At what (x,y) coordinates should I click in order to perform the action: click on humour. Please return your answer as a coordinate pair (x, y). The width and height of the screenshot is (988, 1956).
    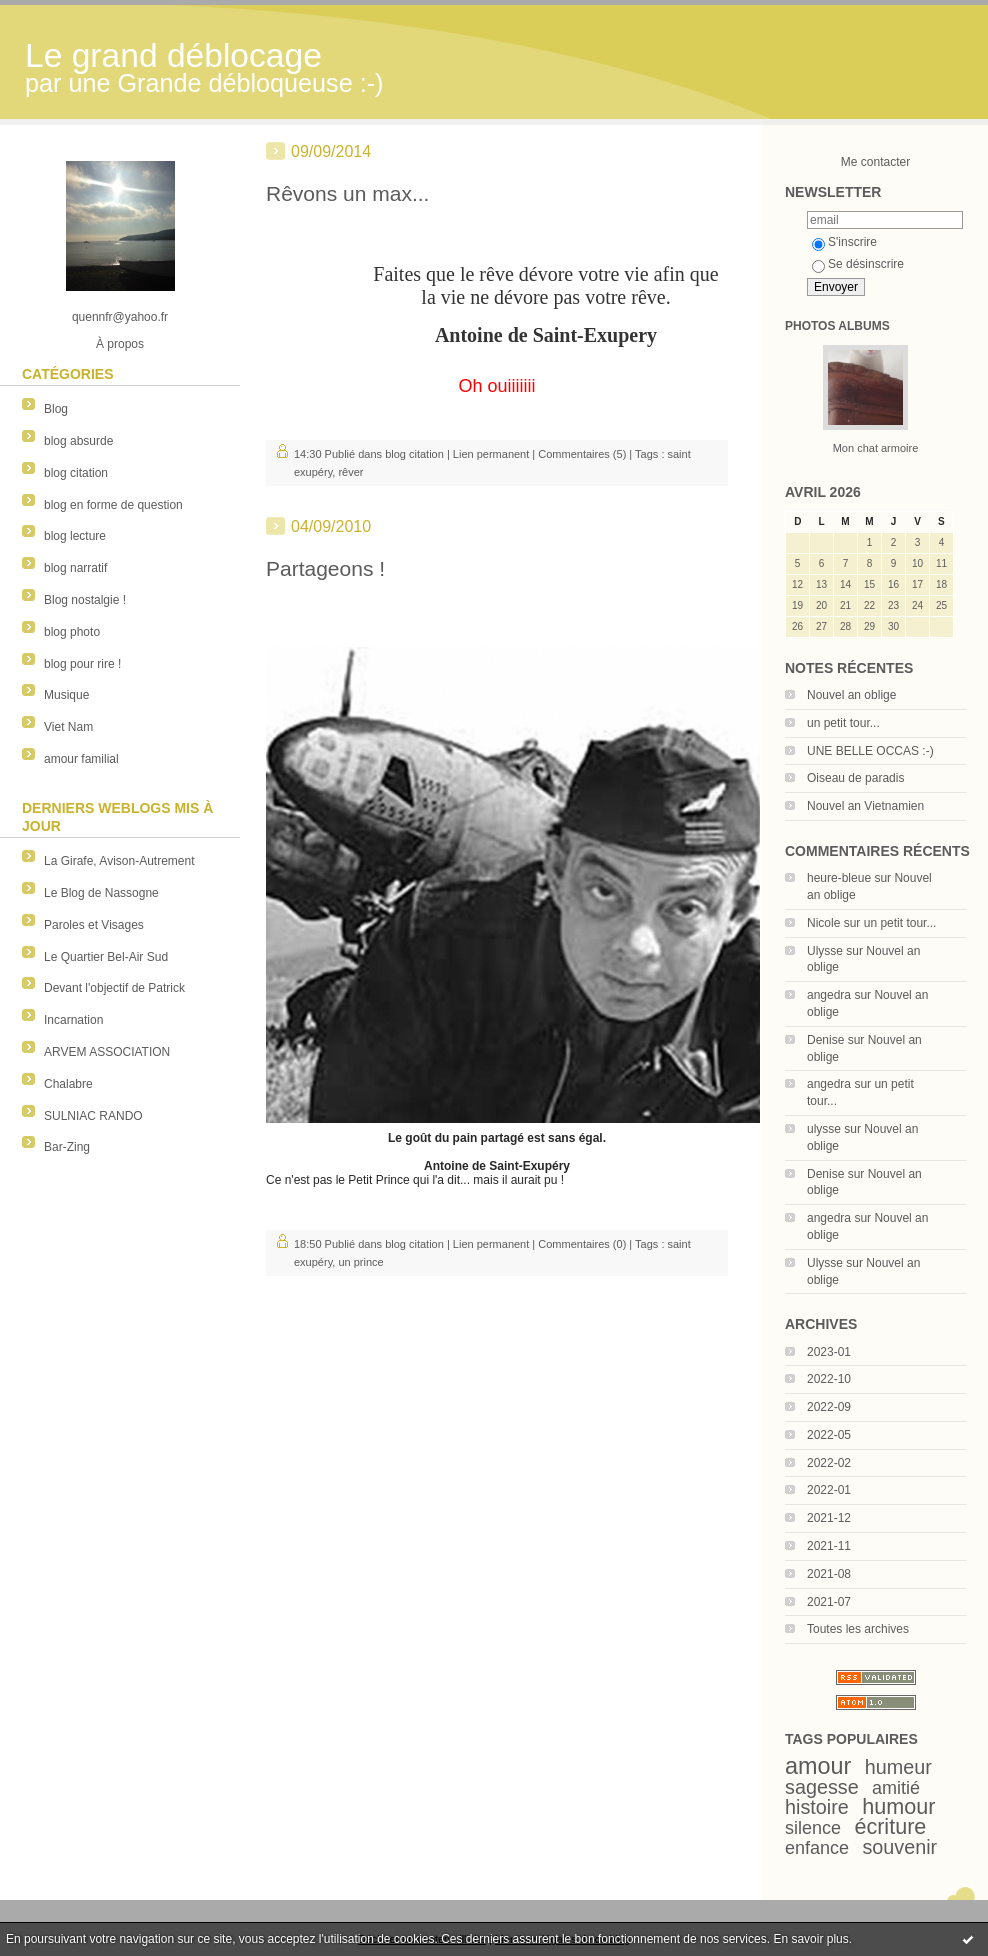
    Looking at the image, I should click on (898, 1806).